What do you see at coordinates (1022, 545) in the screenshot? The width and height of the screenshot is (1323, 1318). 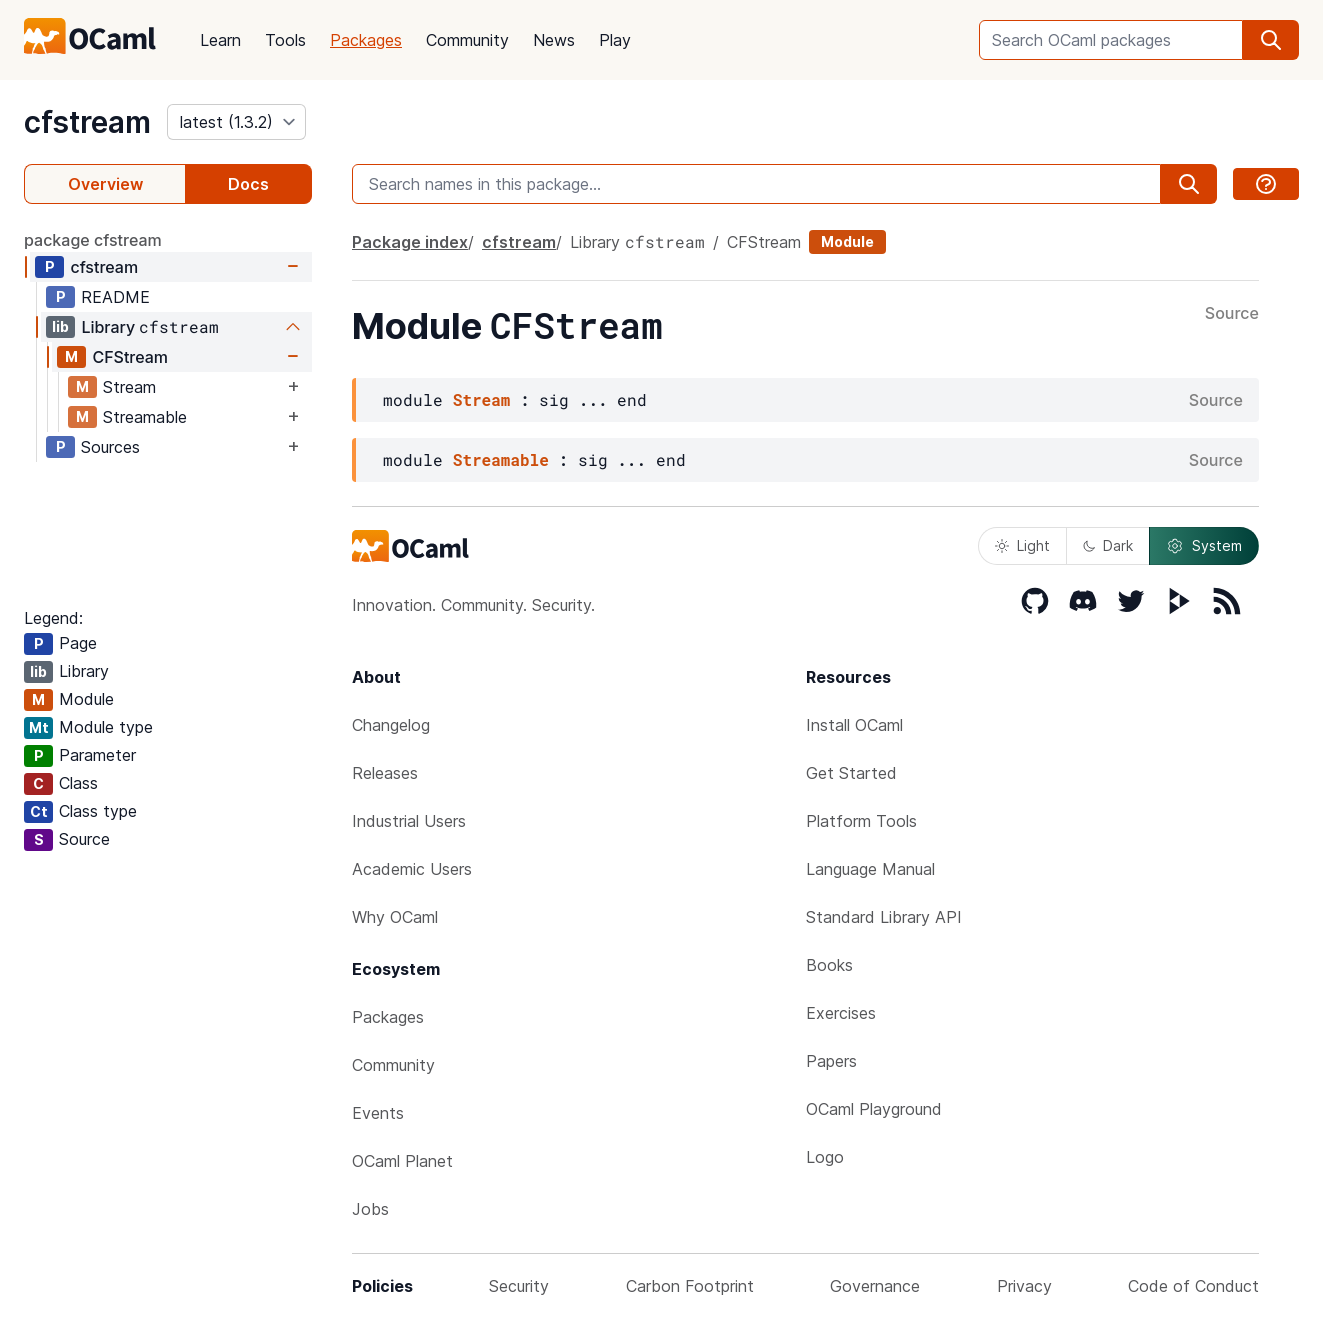 I see `Light` at bounding box center [1022, 545].